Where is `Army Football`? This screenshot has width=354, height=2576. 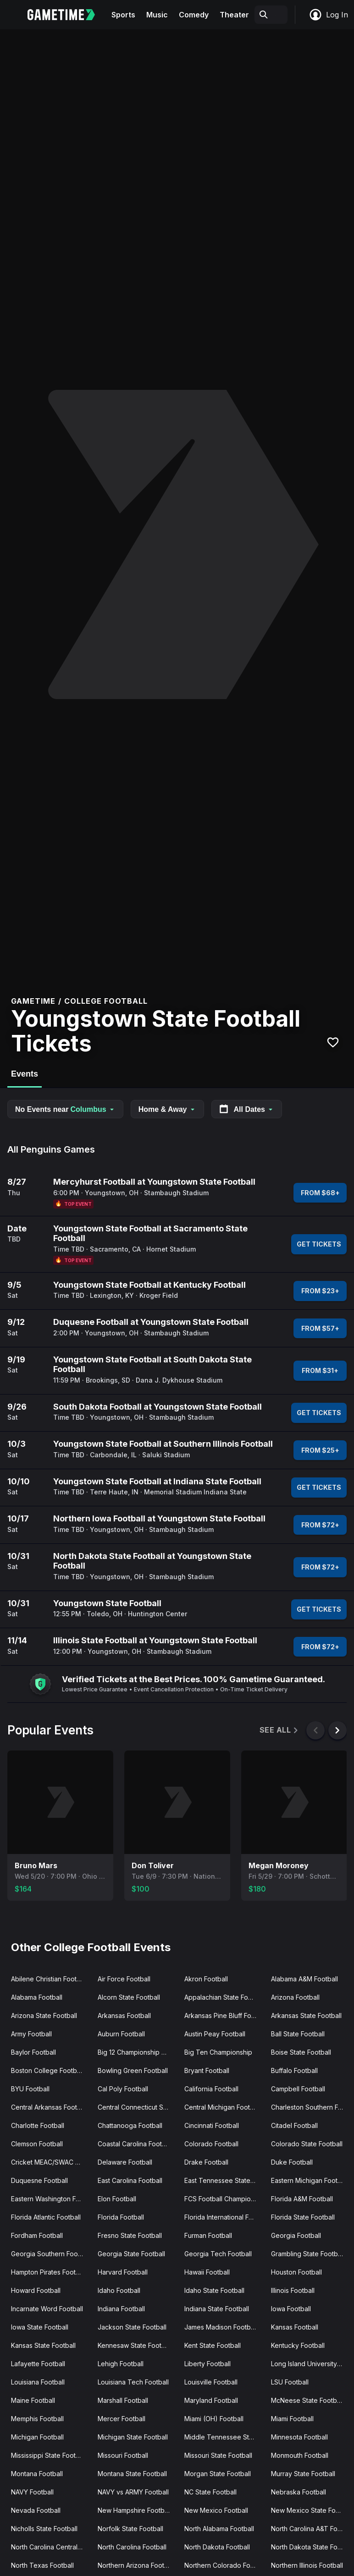
Army Football is located at coordinates (31, 2034).